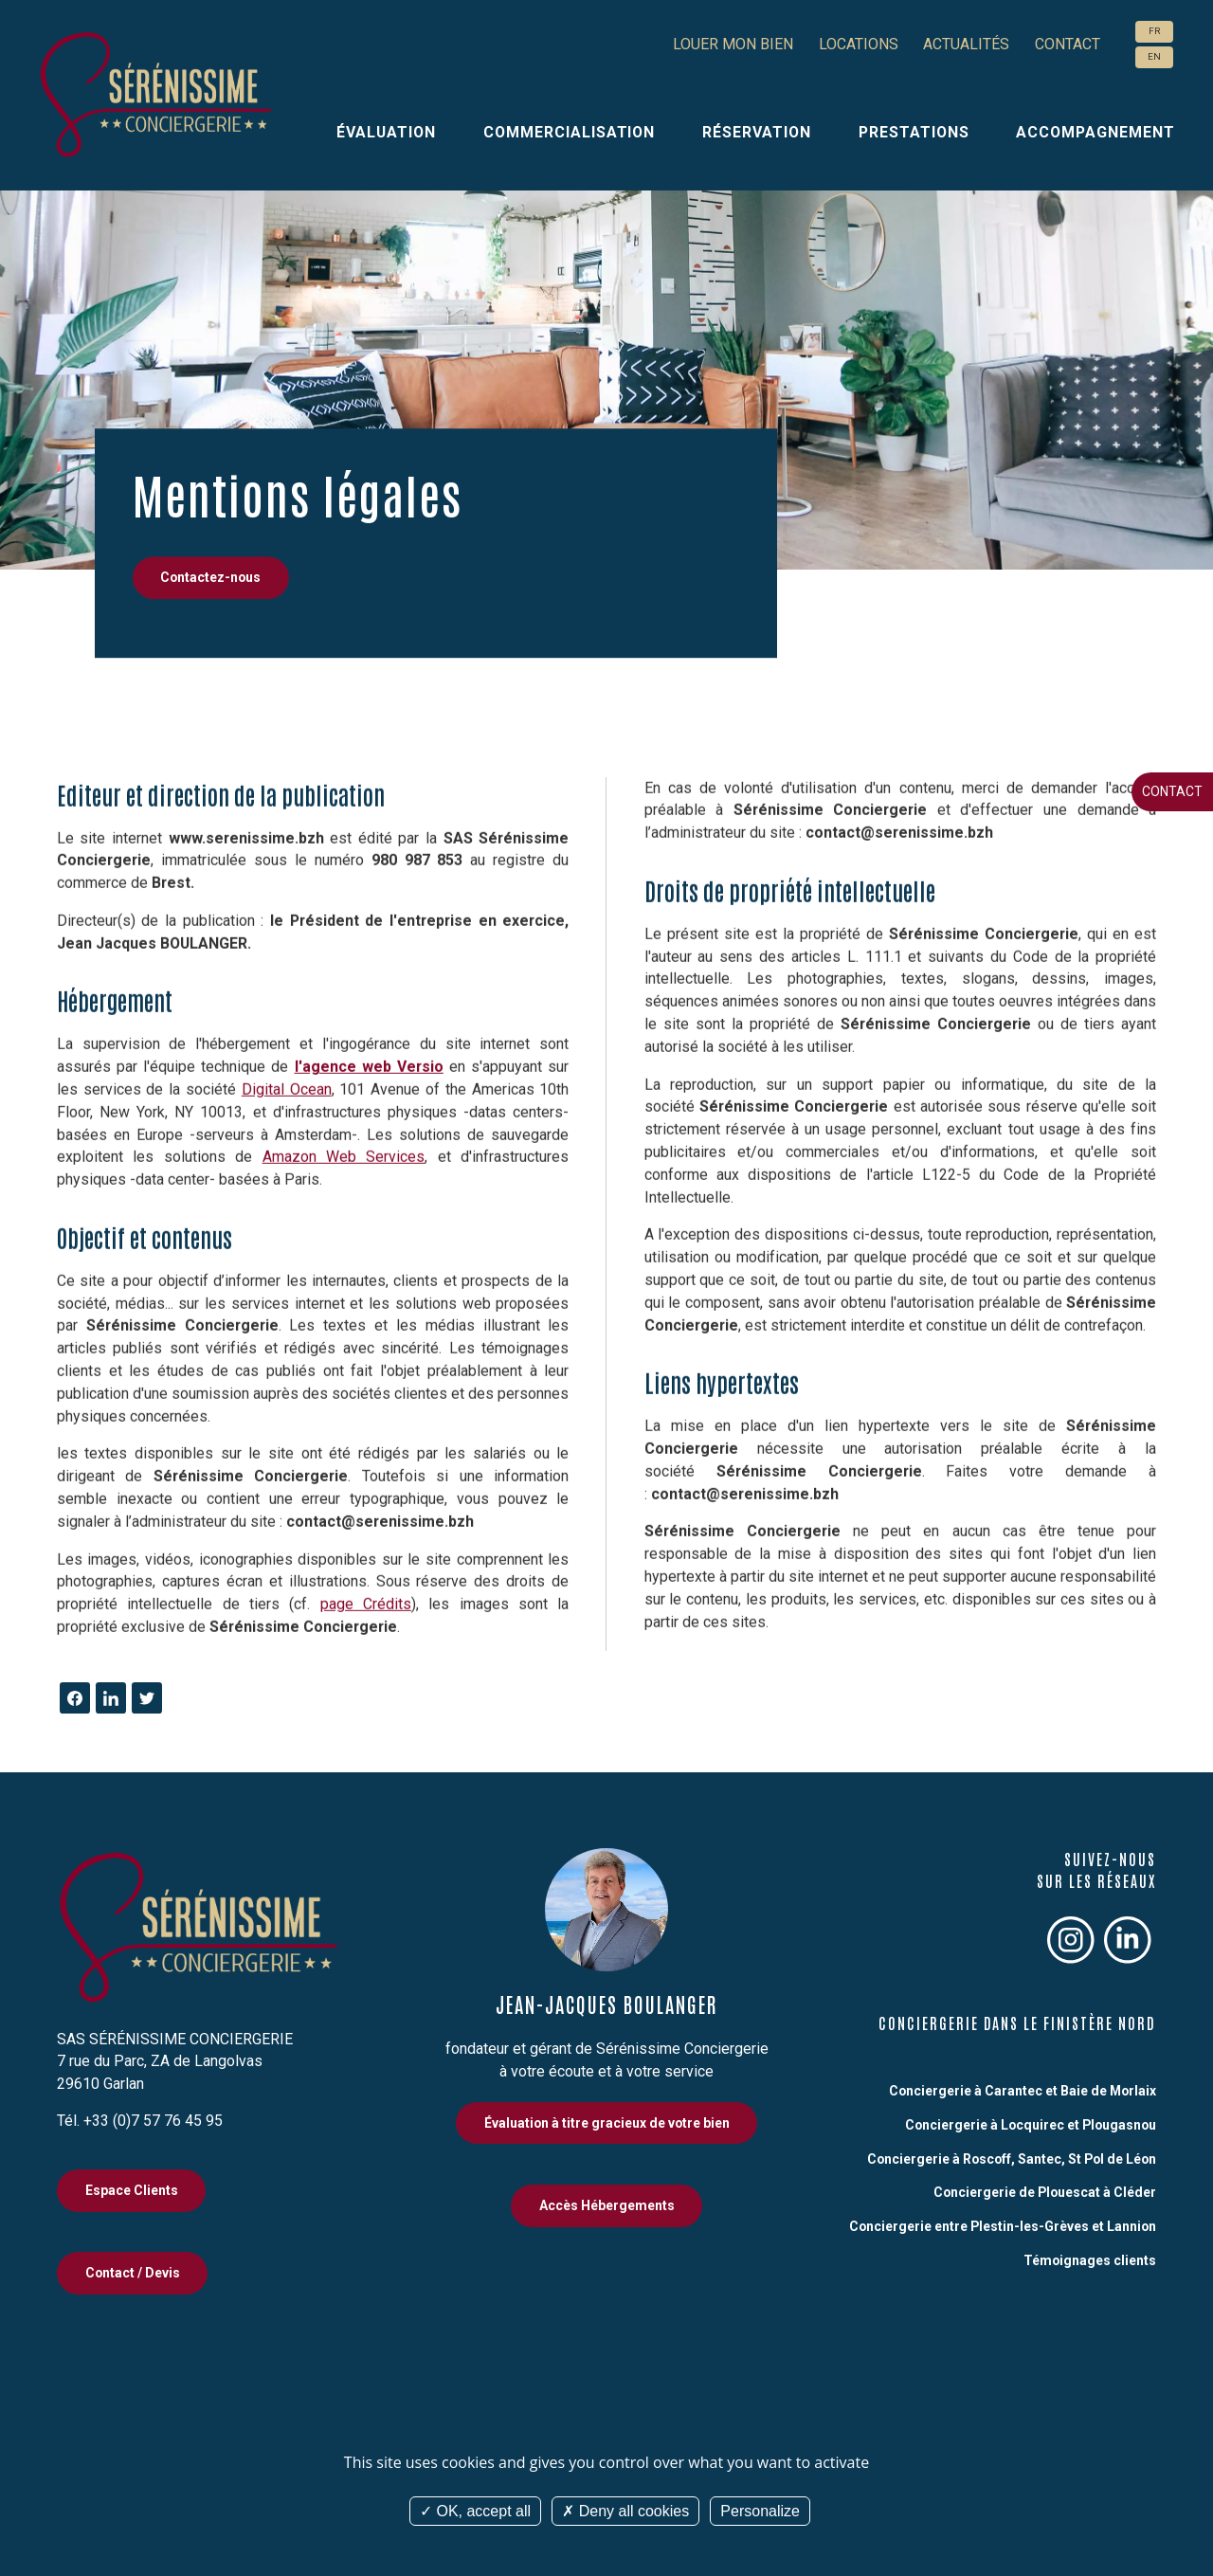  I want to click on Conciergerie à Locquirec et Plougasnou, so click(1030, 2124).